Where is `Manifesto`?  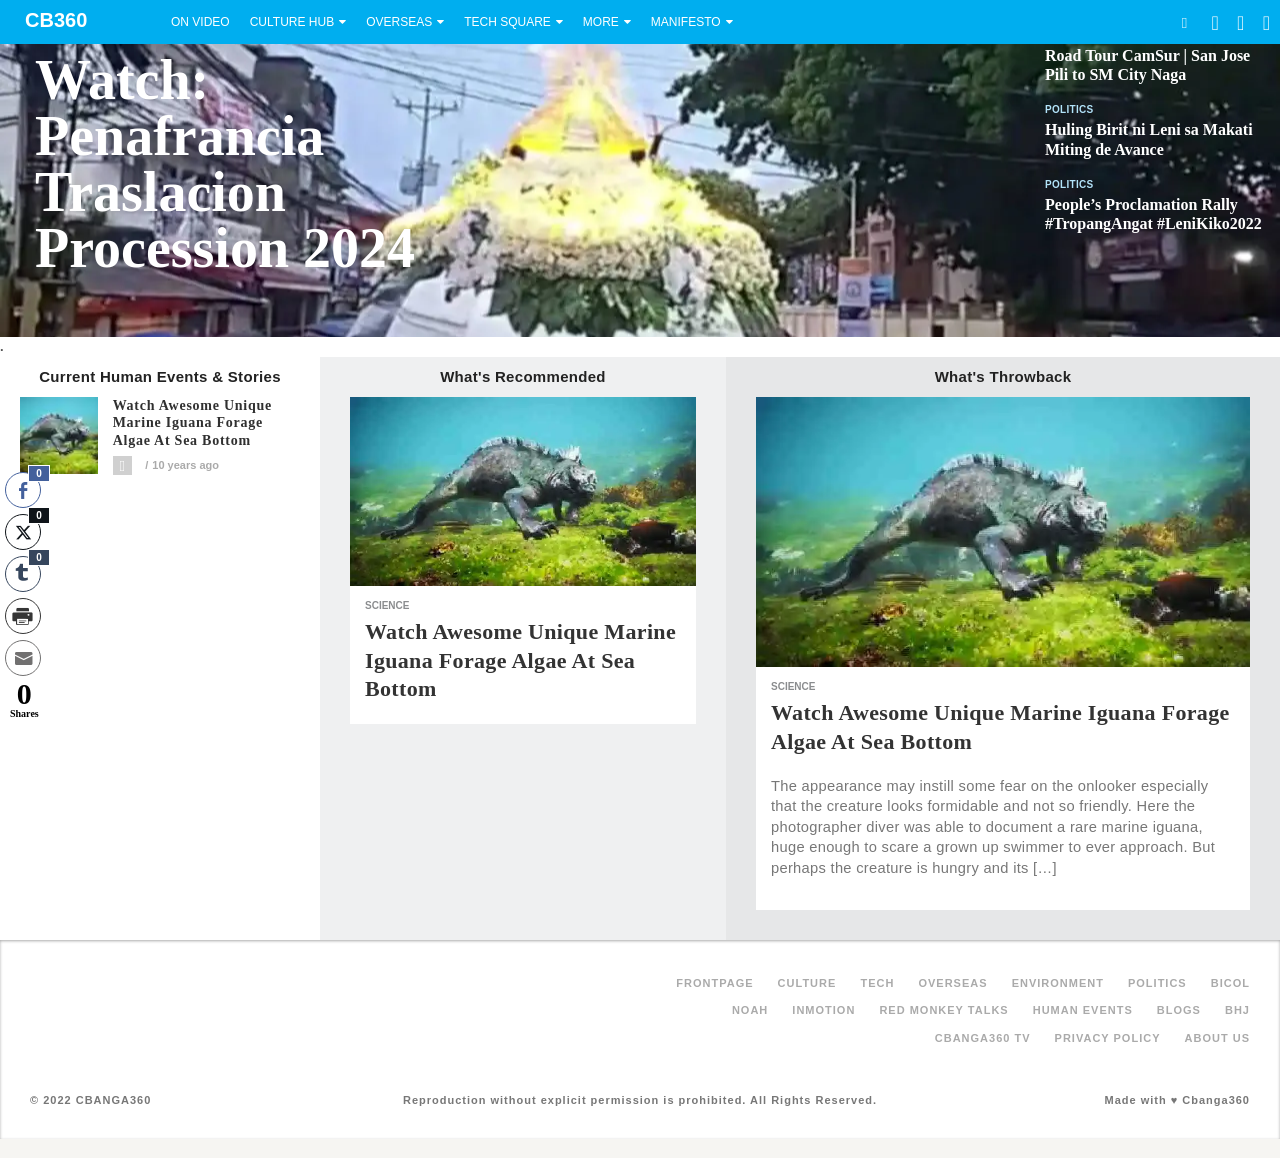
Manifesto is located at coordinates (686, 22).